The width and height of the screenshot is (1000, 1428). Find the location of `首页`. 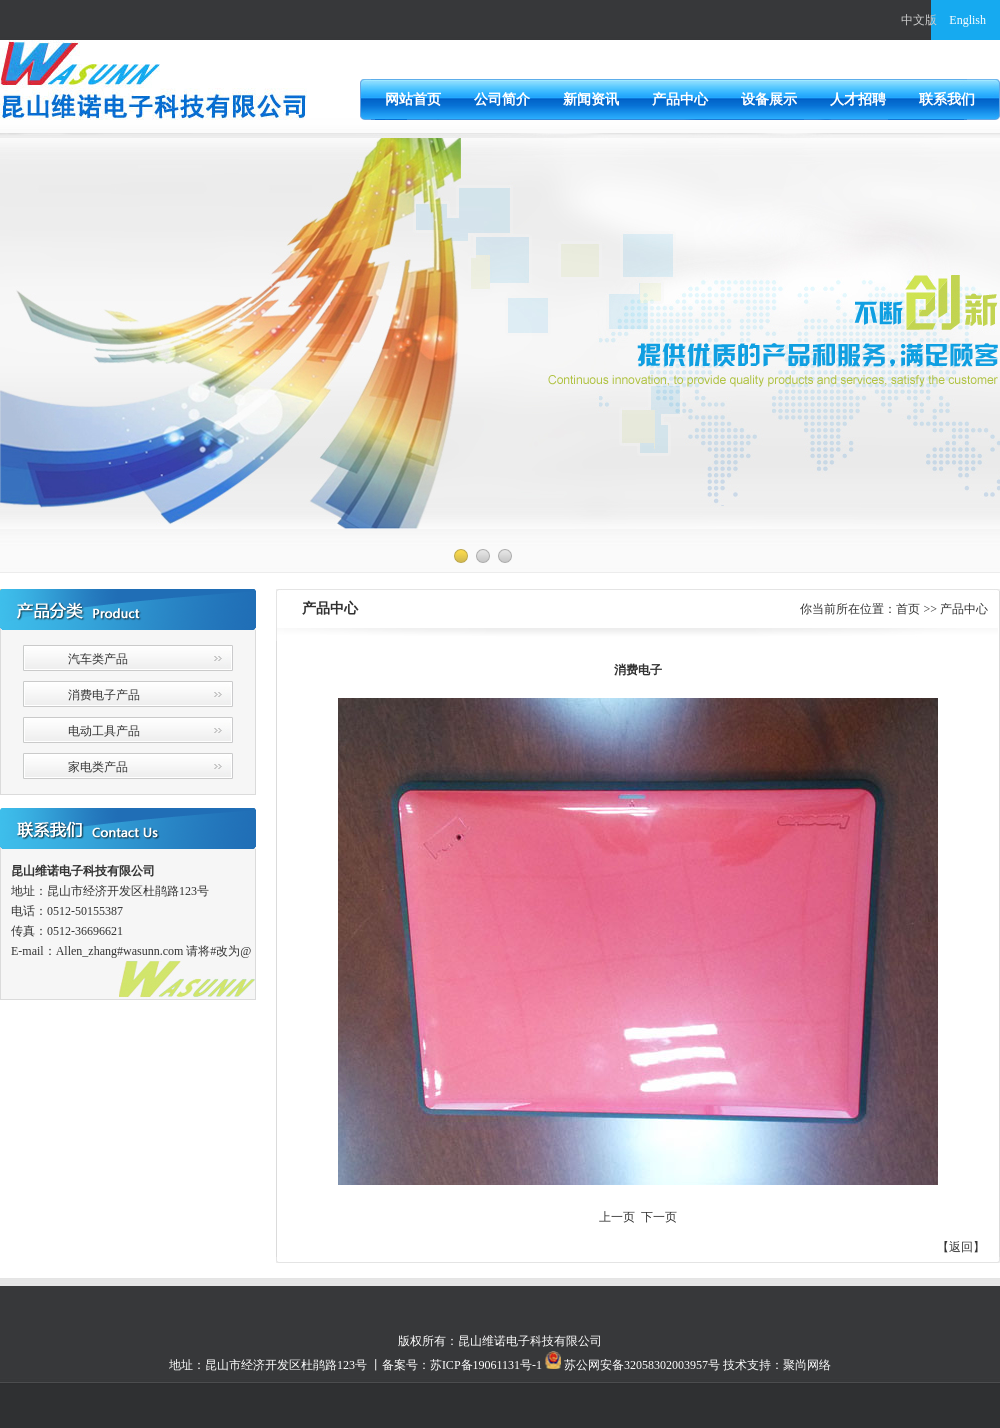

首页 is located at coordinates (908, 609).